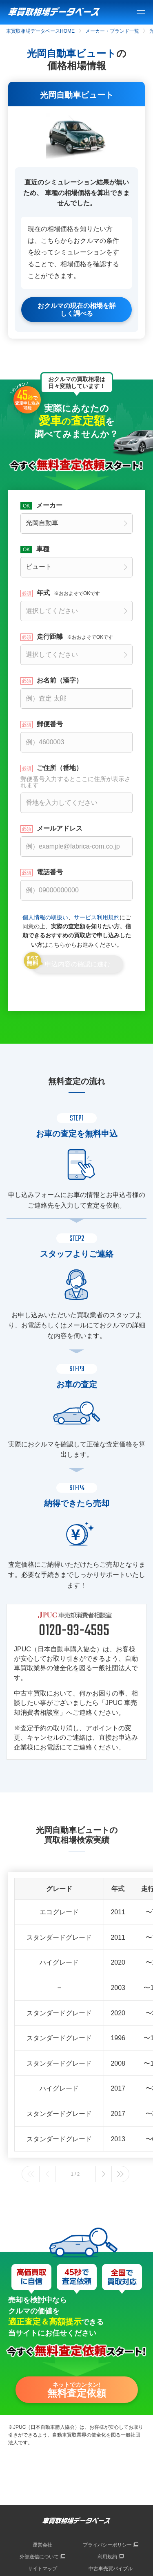 This screenshot has width=153, height=2576. What do you see at coordinates (76, 2390) in the screenshot?
I see `ネットでカンタン!` at bounding box center [76, 2390].